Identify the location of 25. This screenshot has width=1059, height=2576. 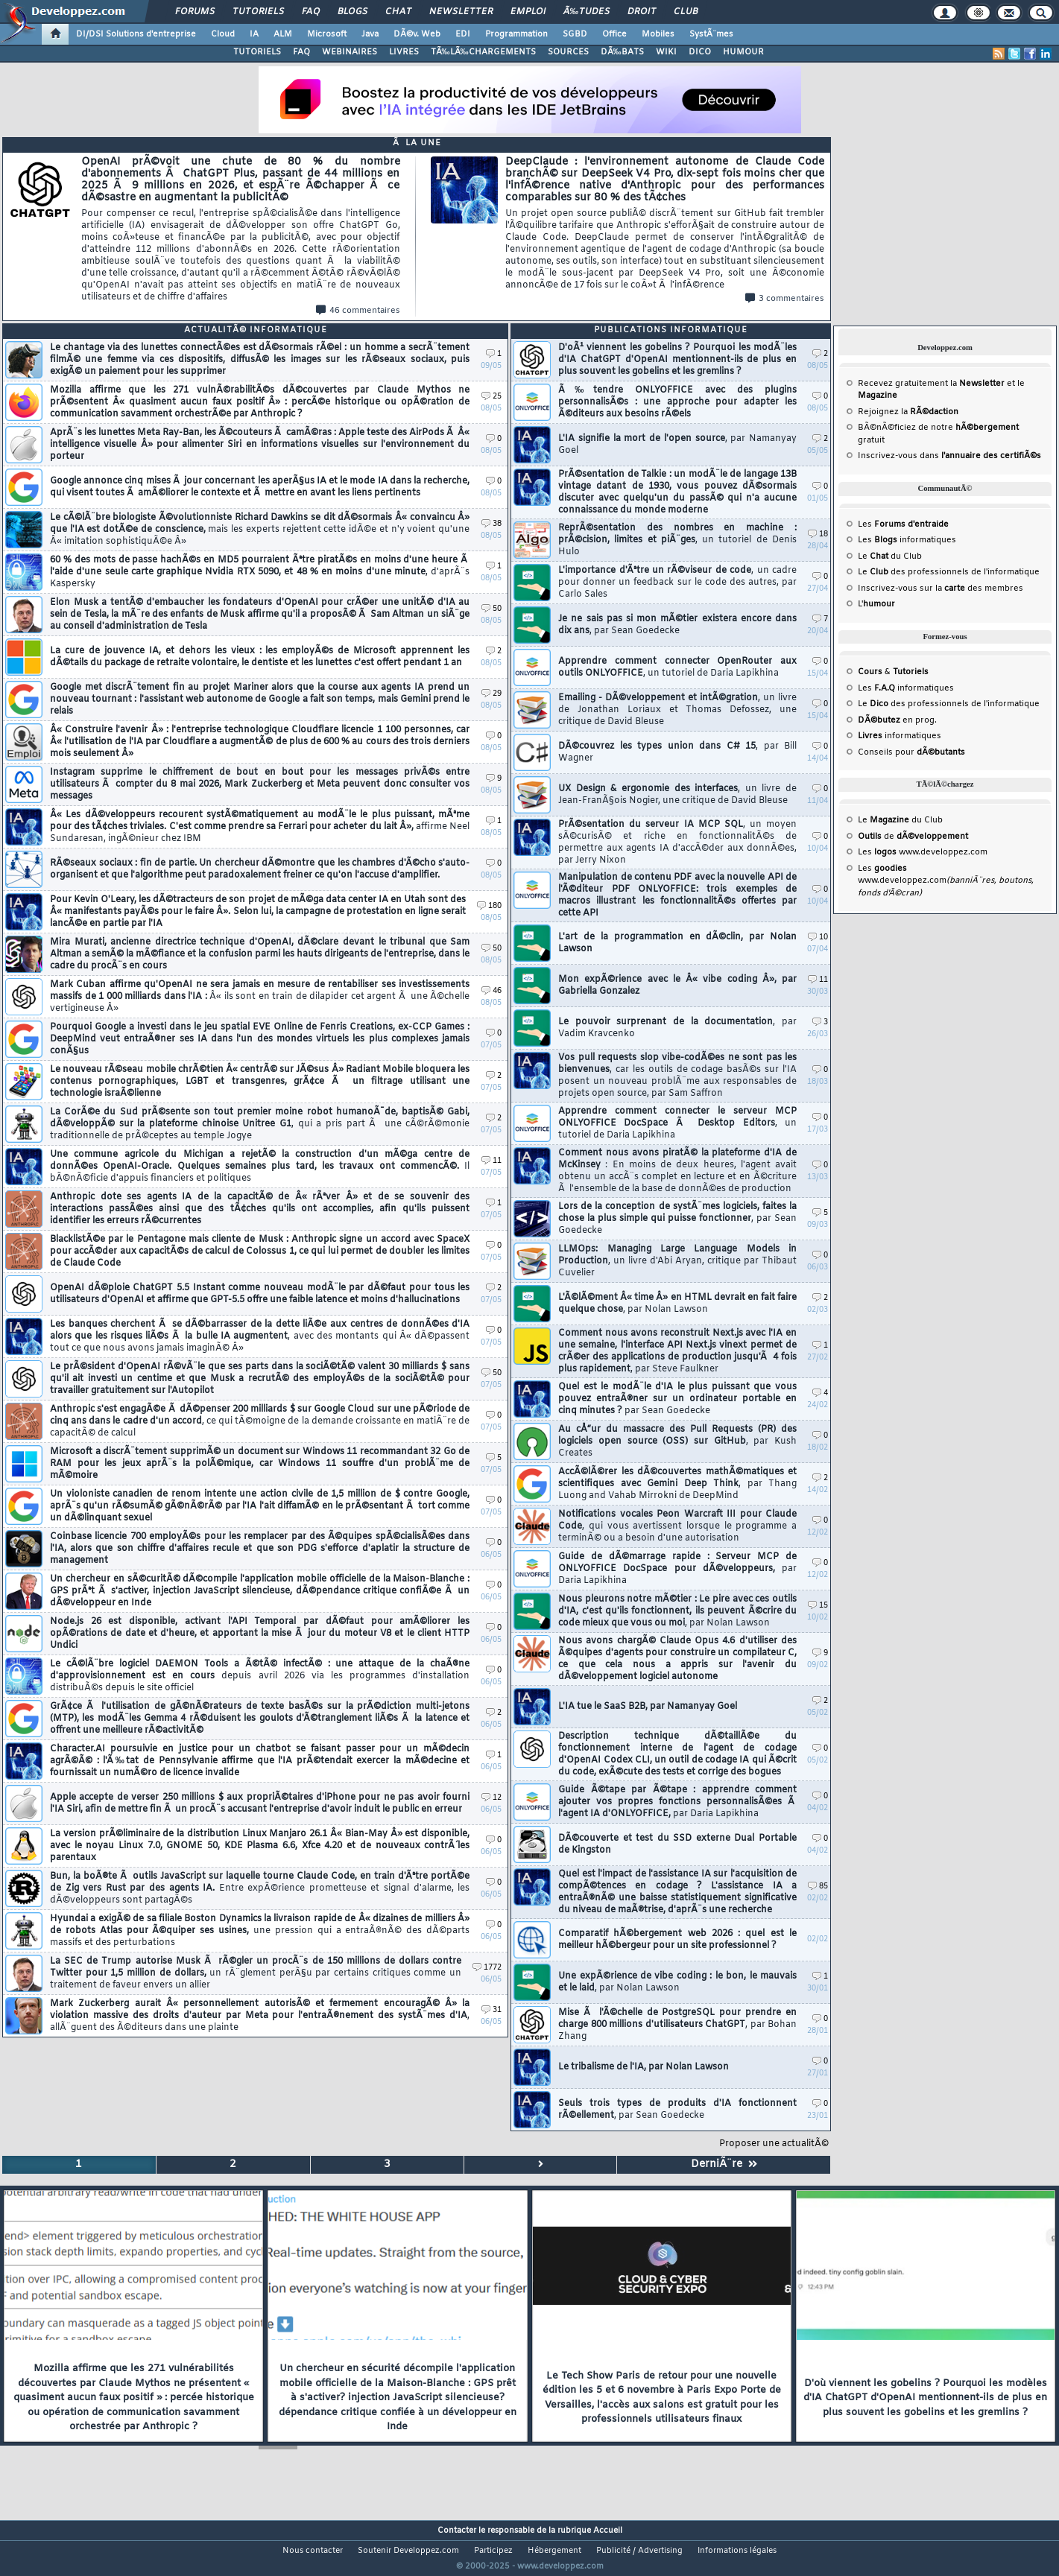
(491, 397).